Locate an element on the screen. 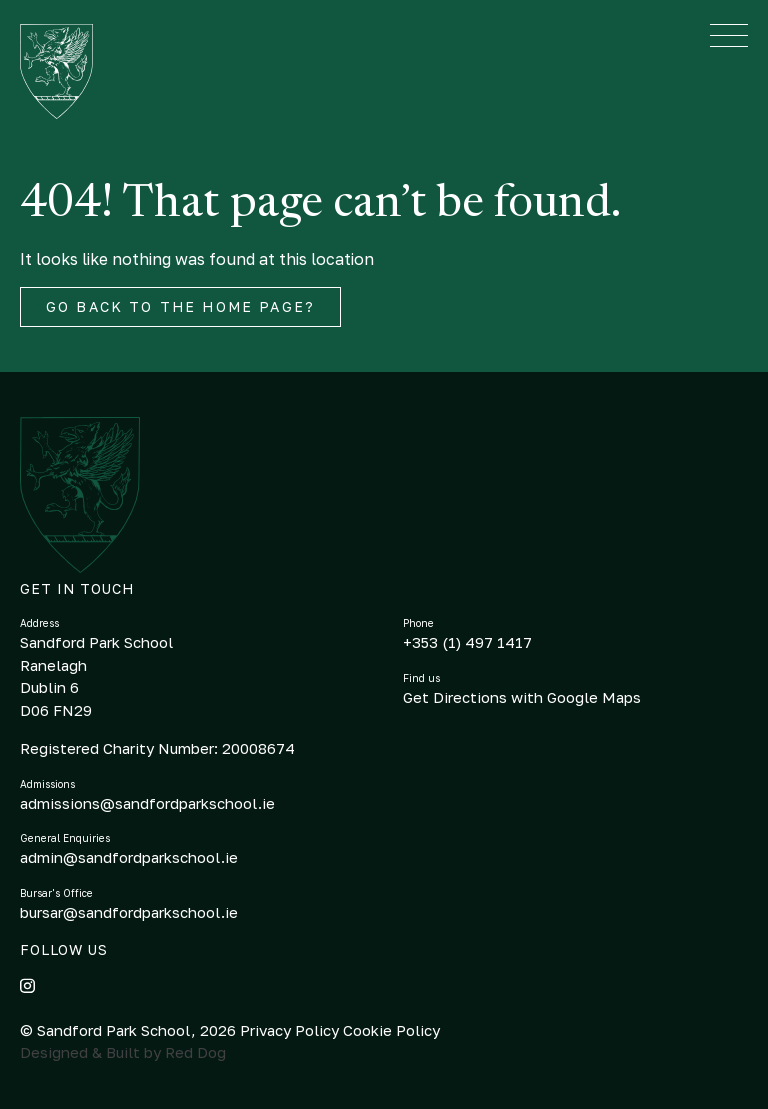 The height and width of the screenshot is (1109, 768). Go back to the home page? is located at coordinates (180, 306).